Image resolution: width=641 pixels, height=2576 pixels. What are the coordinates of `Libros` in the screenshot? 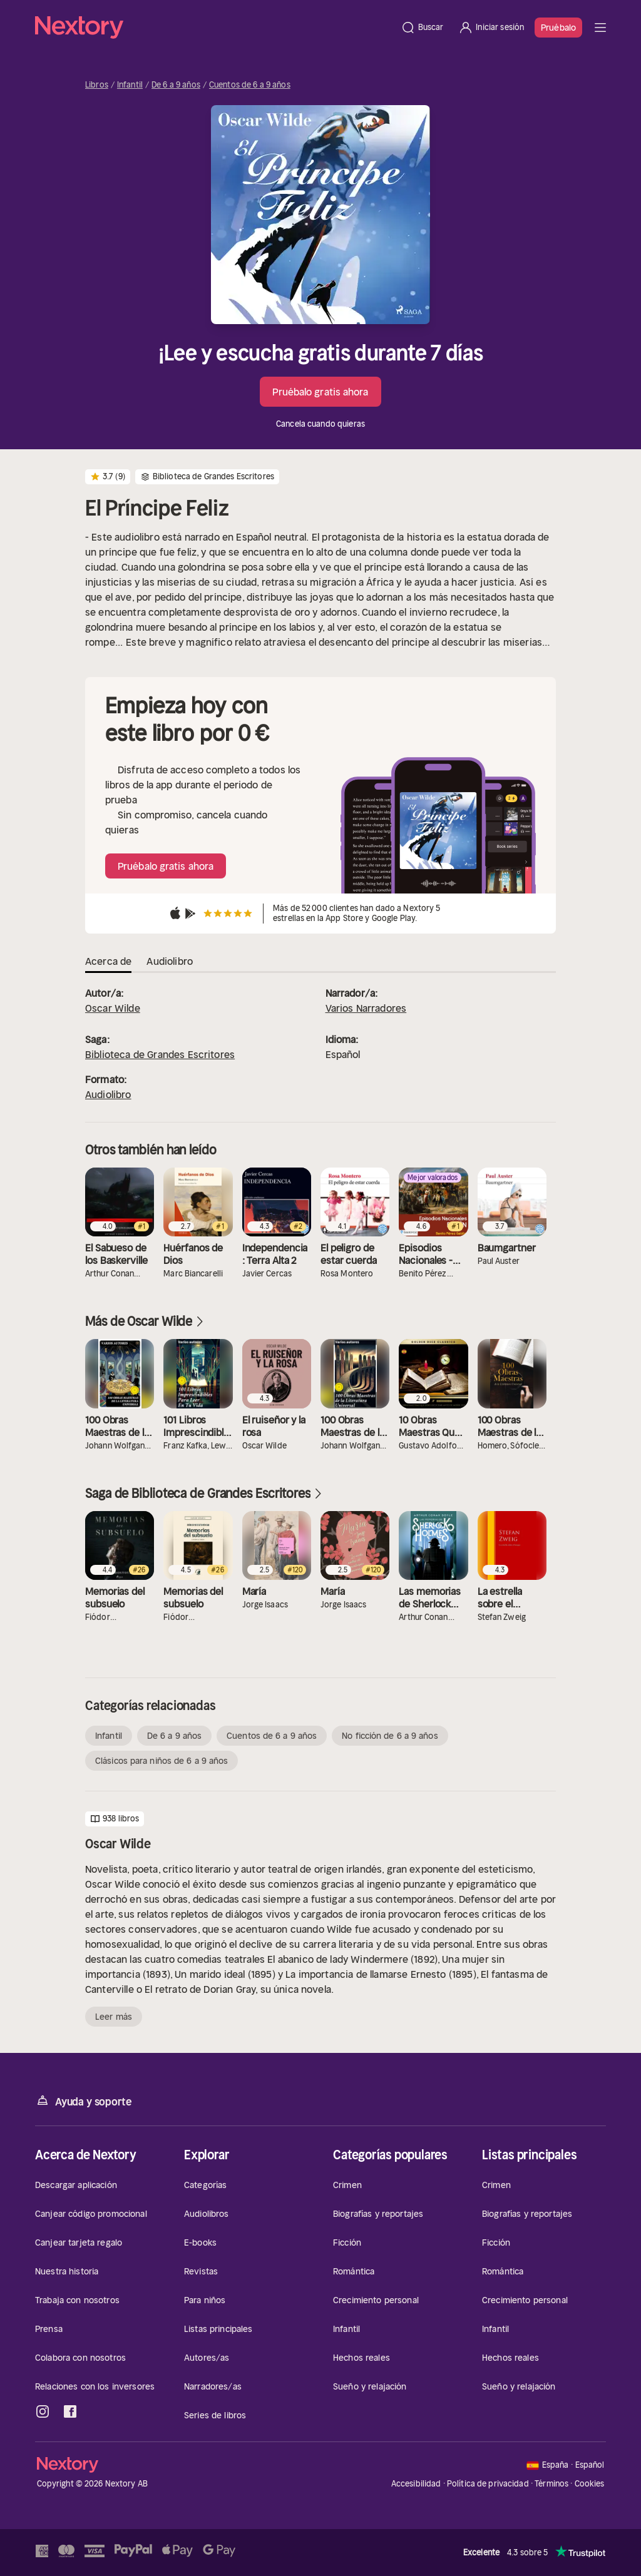 It's located at (96, 85).